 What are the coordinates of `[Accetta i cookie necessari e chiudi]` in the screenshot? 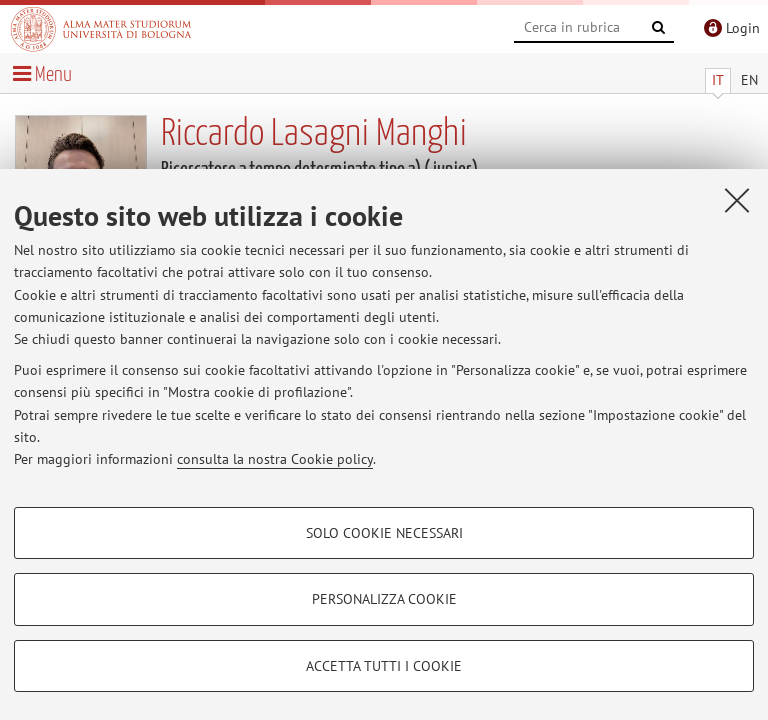 It's located at (737, 200).